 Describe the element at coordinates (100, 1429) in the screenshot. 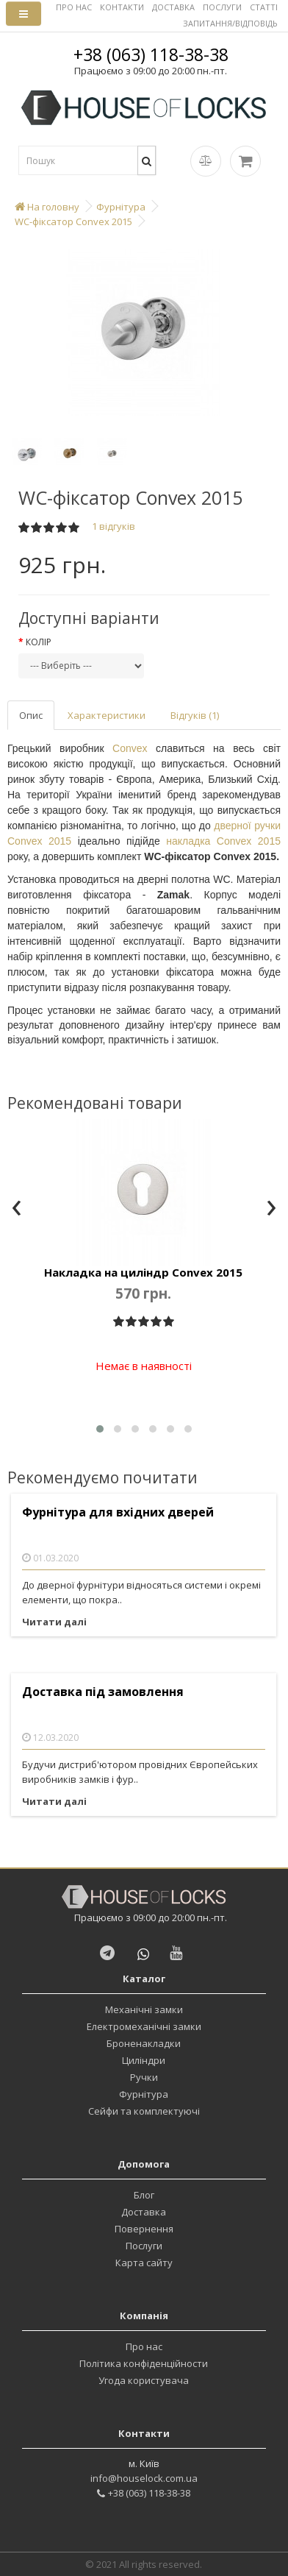

I see `[button]` at that location.